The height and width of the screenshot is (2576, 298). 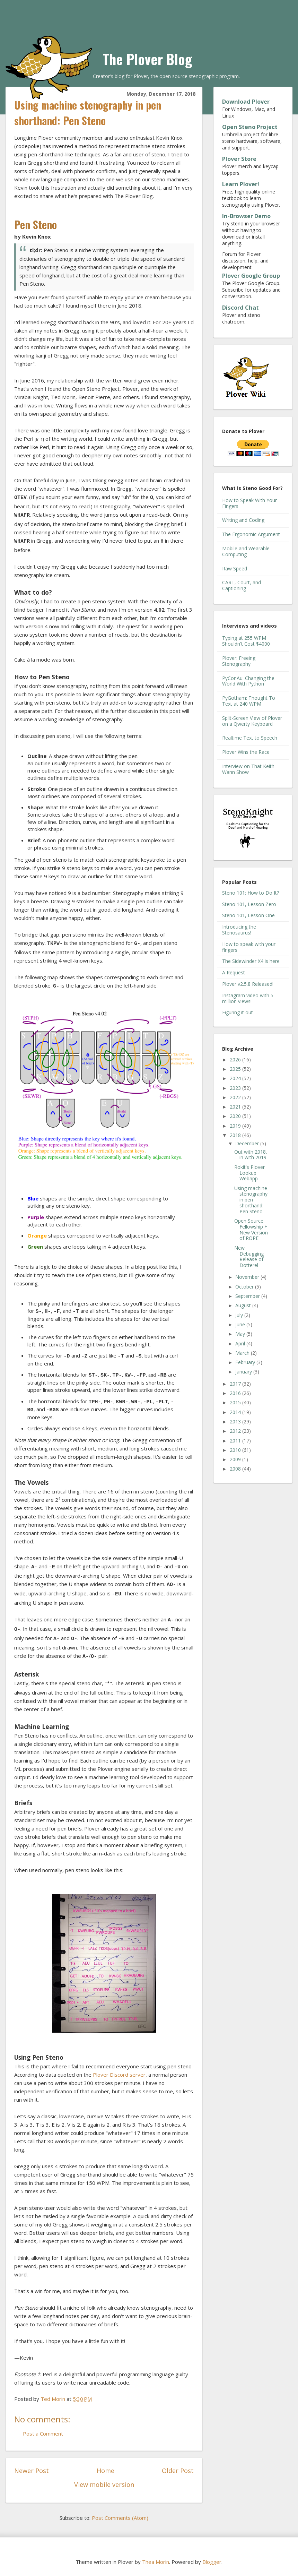 I want to click on Writing and Coding, so click(x=243, y=520).